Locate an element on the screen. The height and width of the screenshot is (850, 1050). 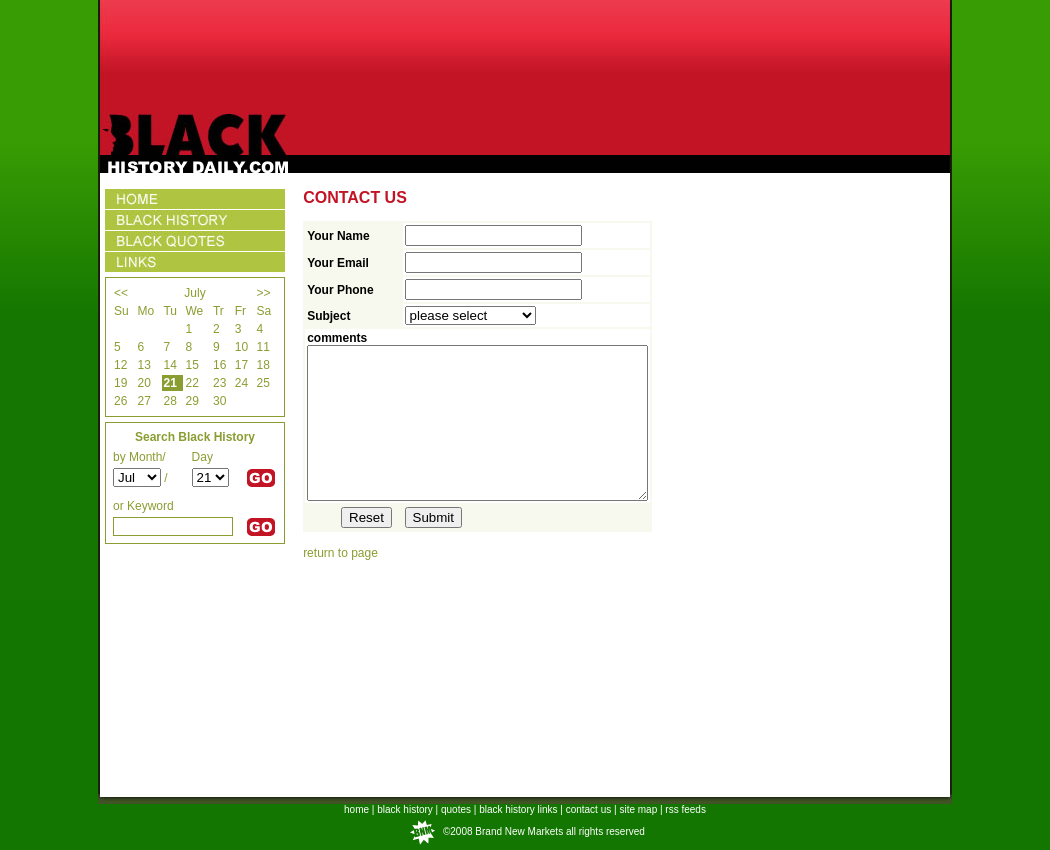
rss feeds is located at coordinates (685, 809).